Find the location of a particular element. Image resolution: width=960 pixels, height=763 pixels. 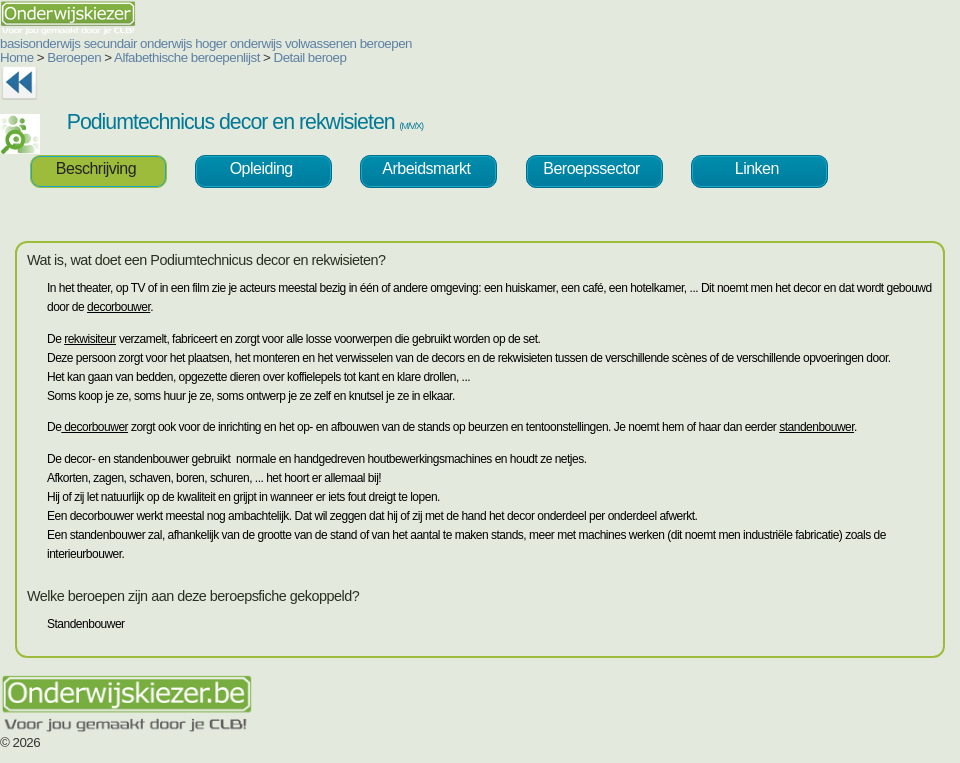

Beroepen is located at coordinates (74, 57).